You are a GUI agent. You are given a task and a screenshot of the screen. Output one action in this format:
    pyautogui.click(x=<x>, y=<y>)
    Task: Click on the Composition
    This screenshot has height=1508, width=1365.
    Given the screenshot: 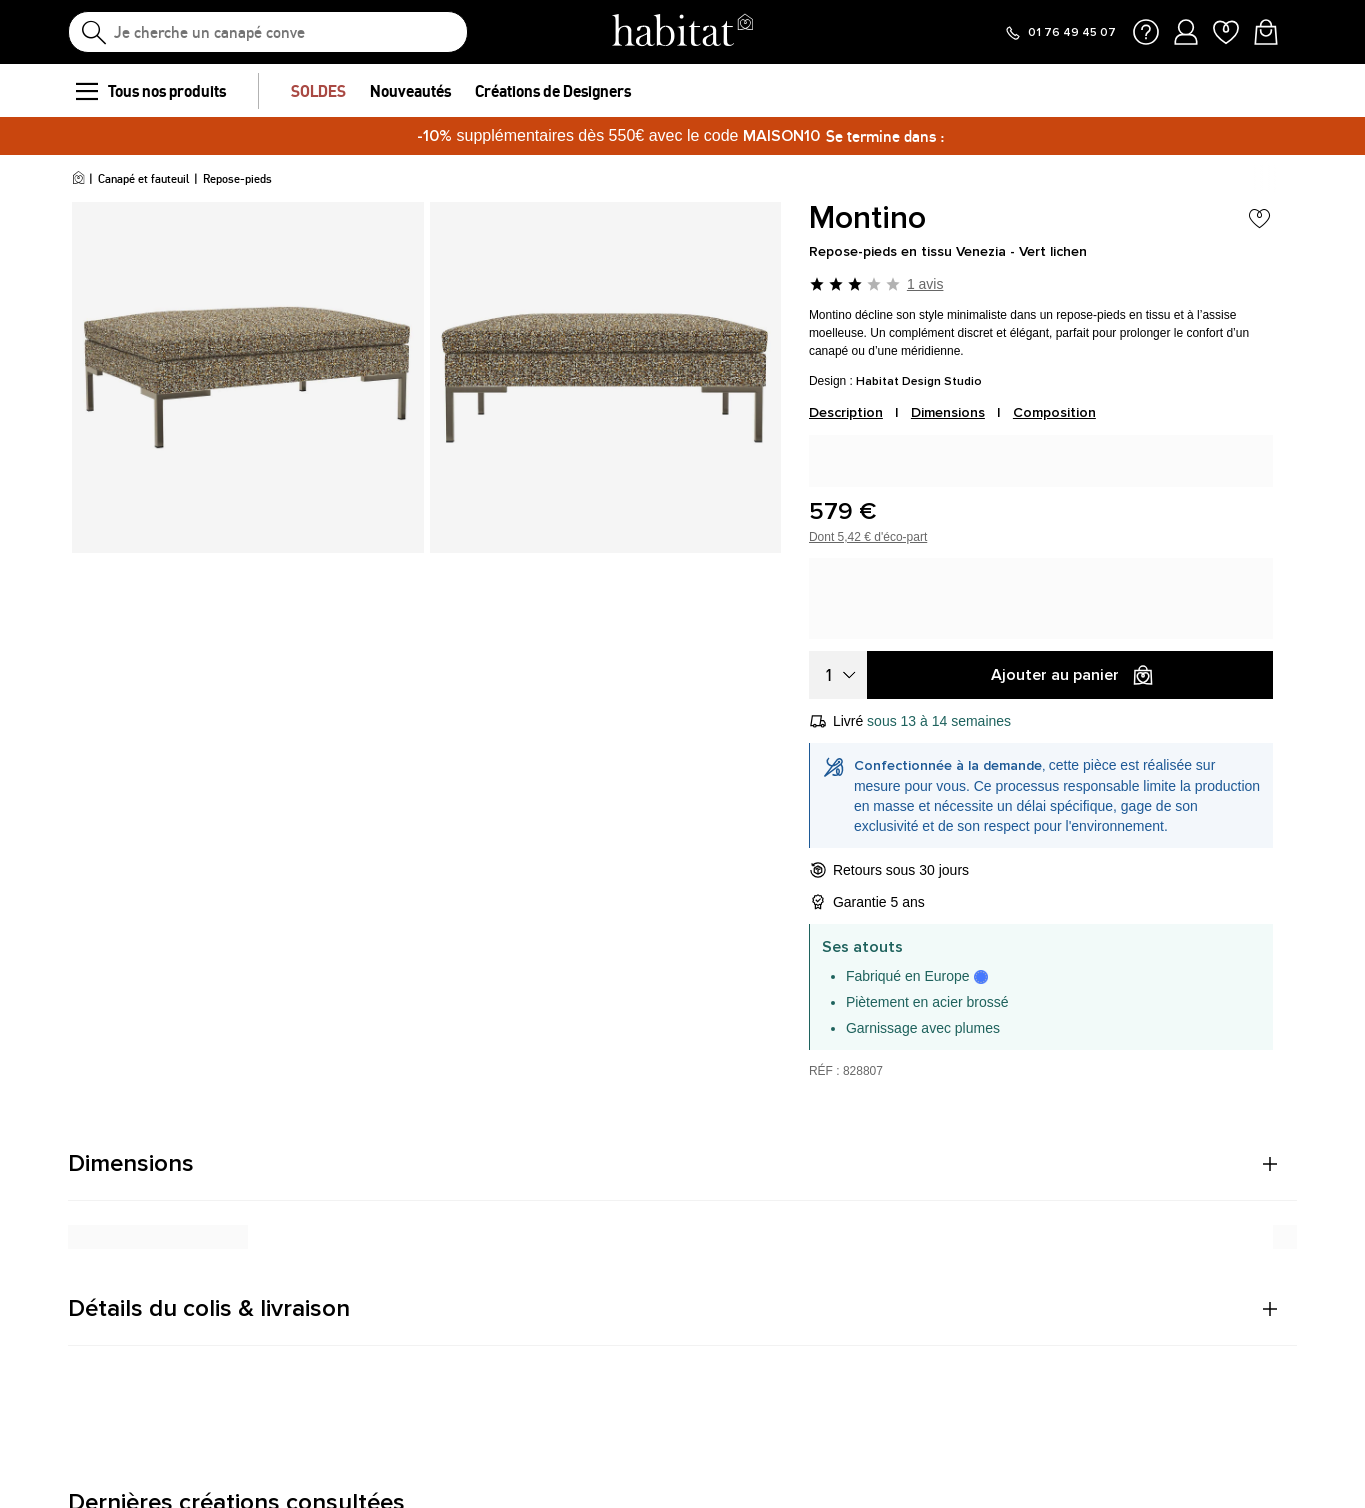 What is the action you would take?
    pyautogui.click(x=1054, y=412)
    